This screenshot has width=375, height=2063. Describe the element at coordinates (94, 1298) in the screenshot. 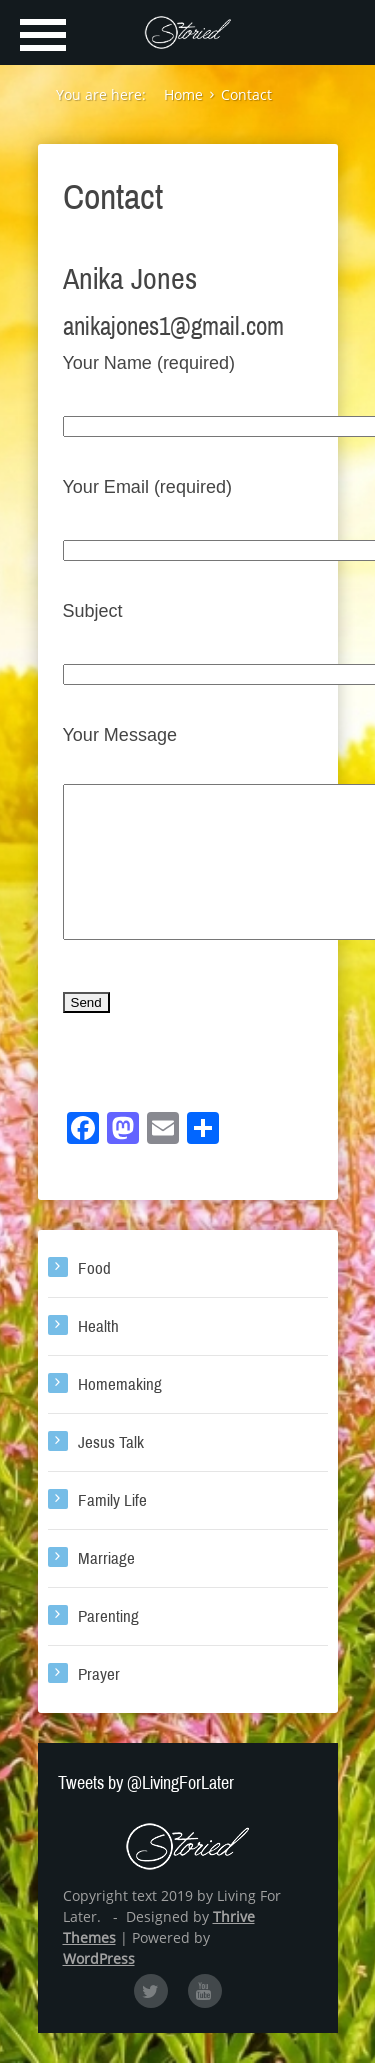

I see `Food` at that location.